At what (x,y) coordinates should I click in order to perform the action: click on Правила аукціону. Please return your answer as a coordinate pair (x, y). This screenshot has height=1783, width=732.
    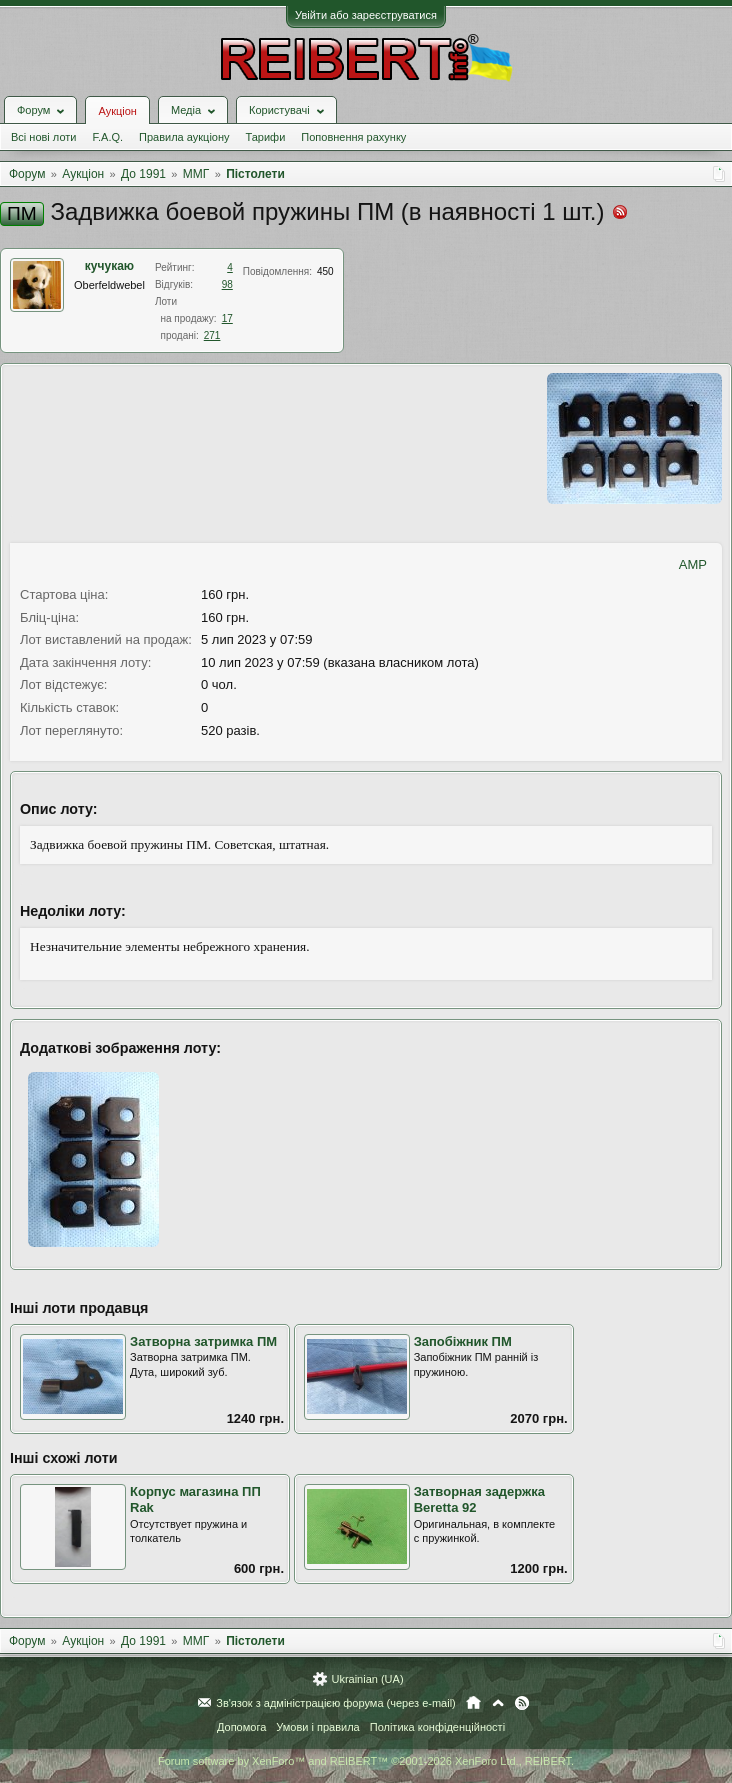
    Looking at the image, I should click on (184, 137).